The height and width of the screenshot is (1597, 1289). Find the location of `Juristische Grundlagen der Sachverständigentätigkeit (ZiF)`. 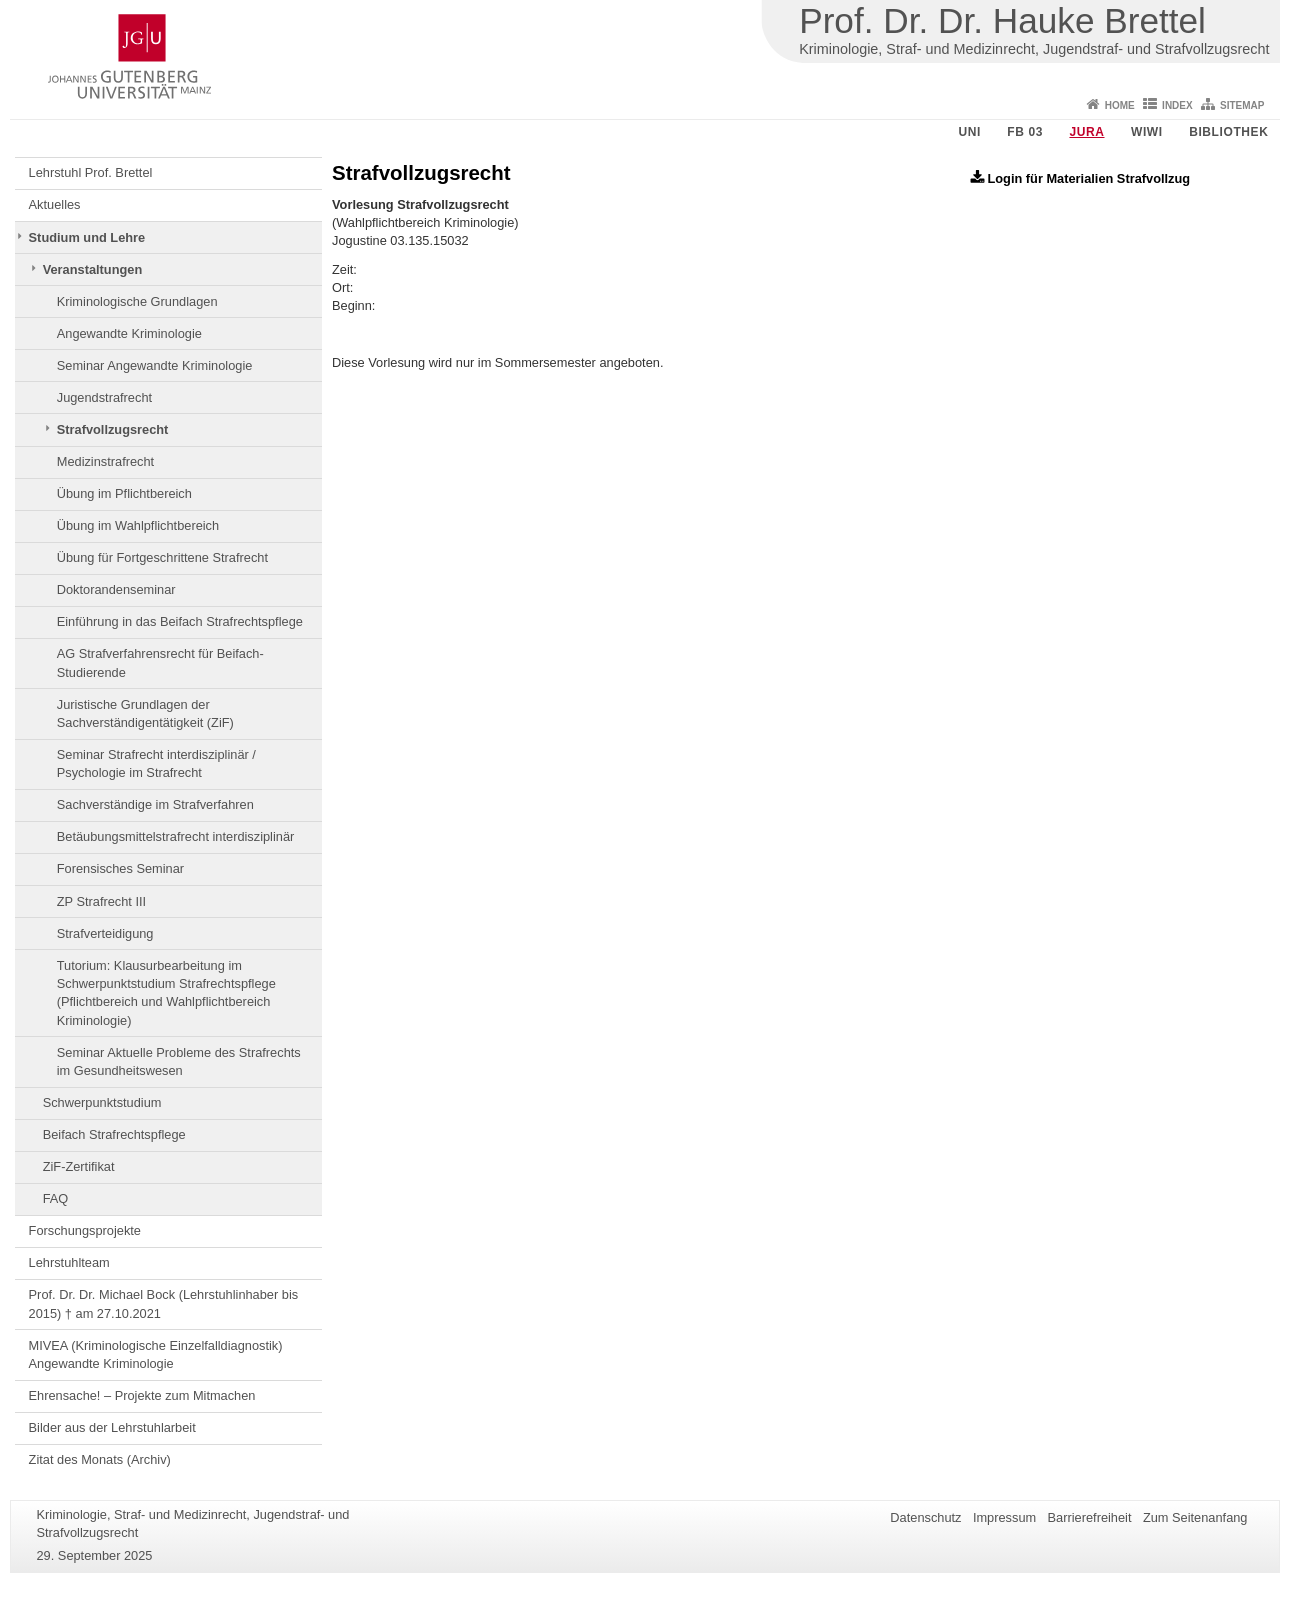

Juristische Grundlagen der Sachverständigentätigkeit (ZiF) is located at coordinates (145, 713).